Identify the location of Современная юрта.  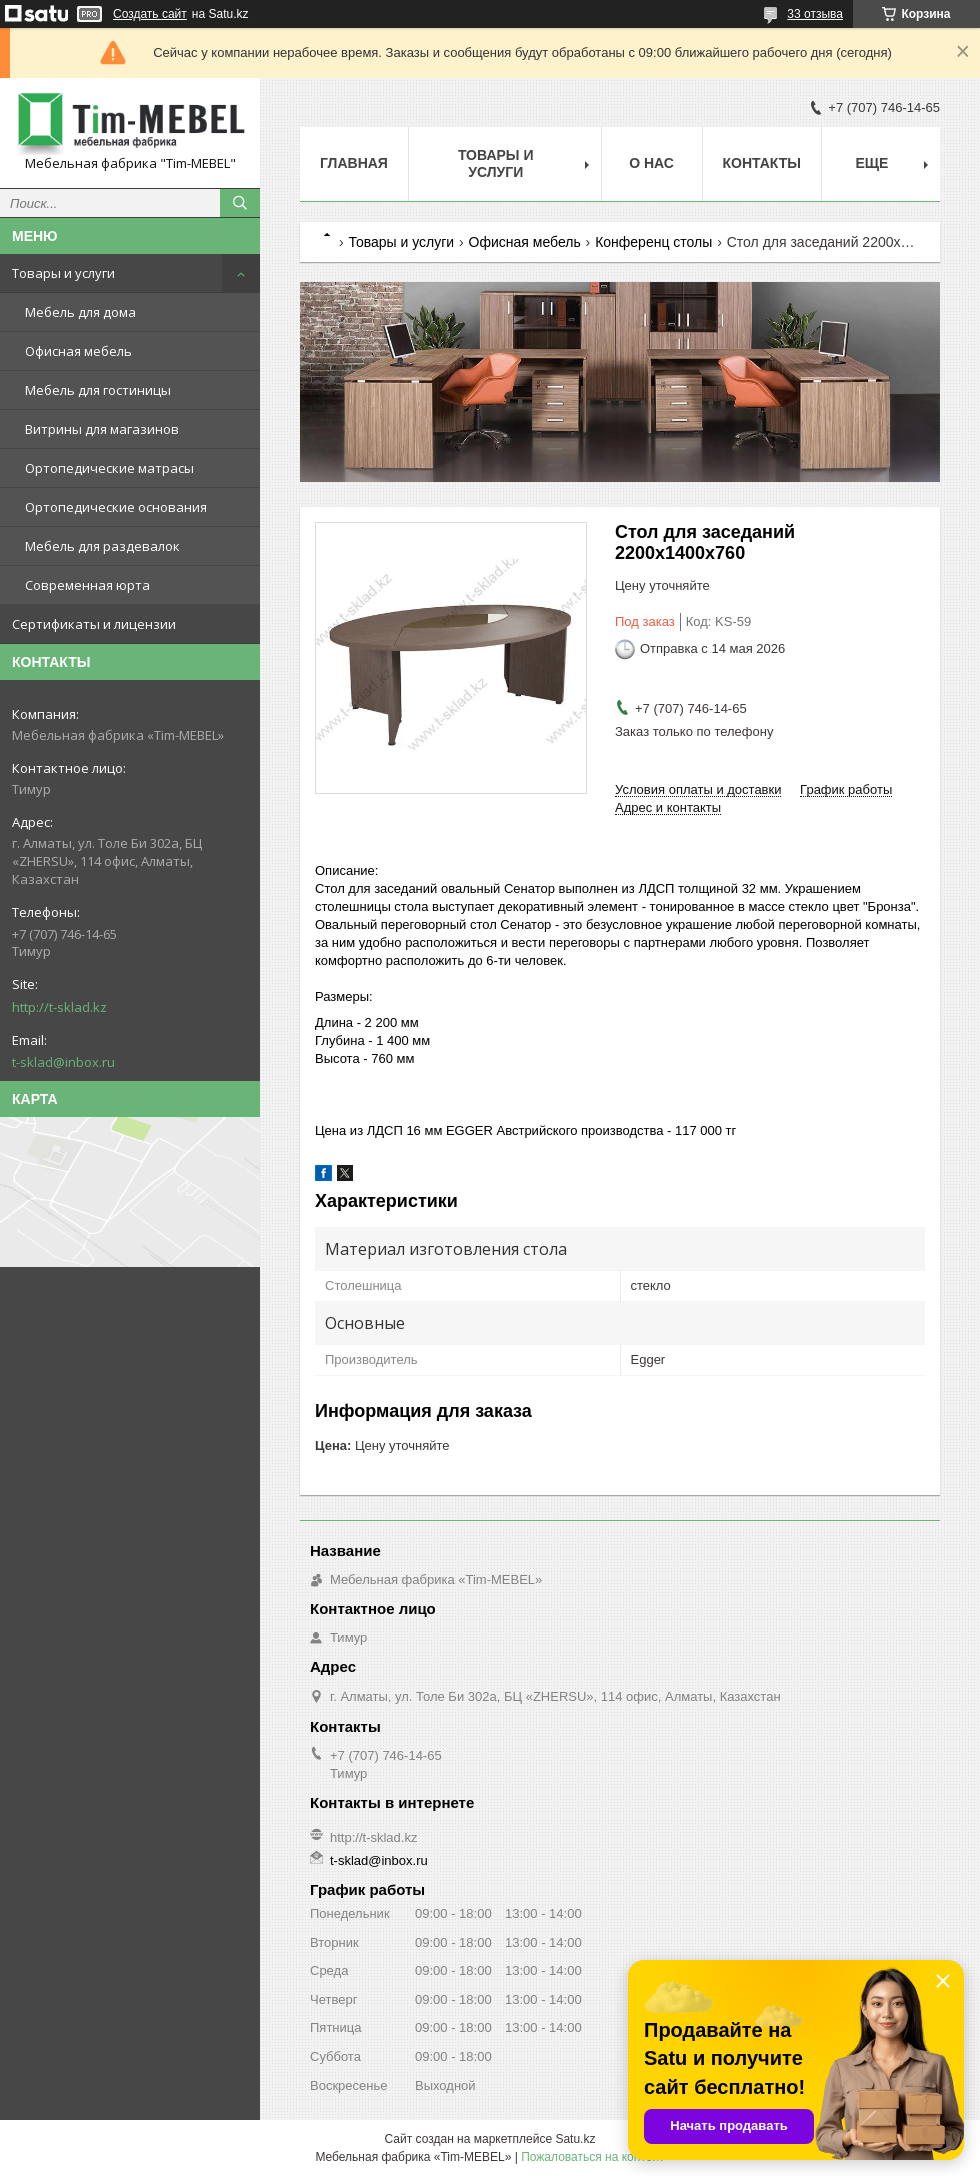
(87, 585).